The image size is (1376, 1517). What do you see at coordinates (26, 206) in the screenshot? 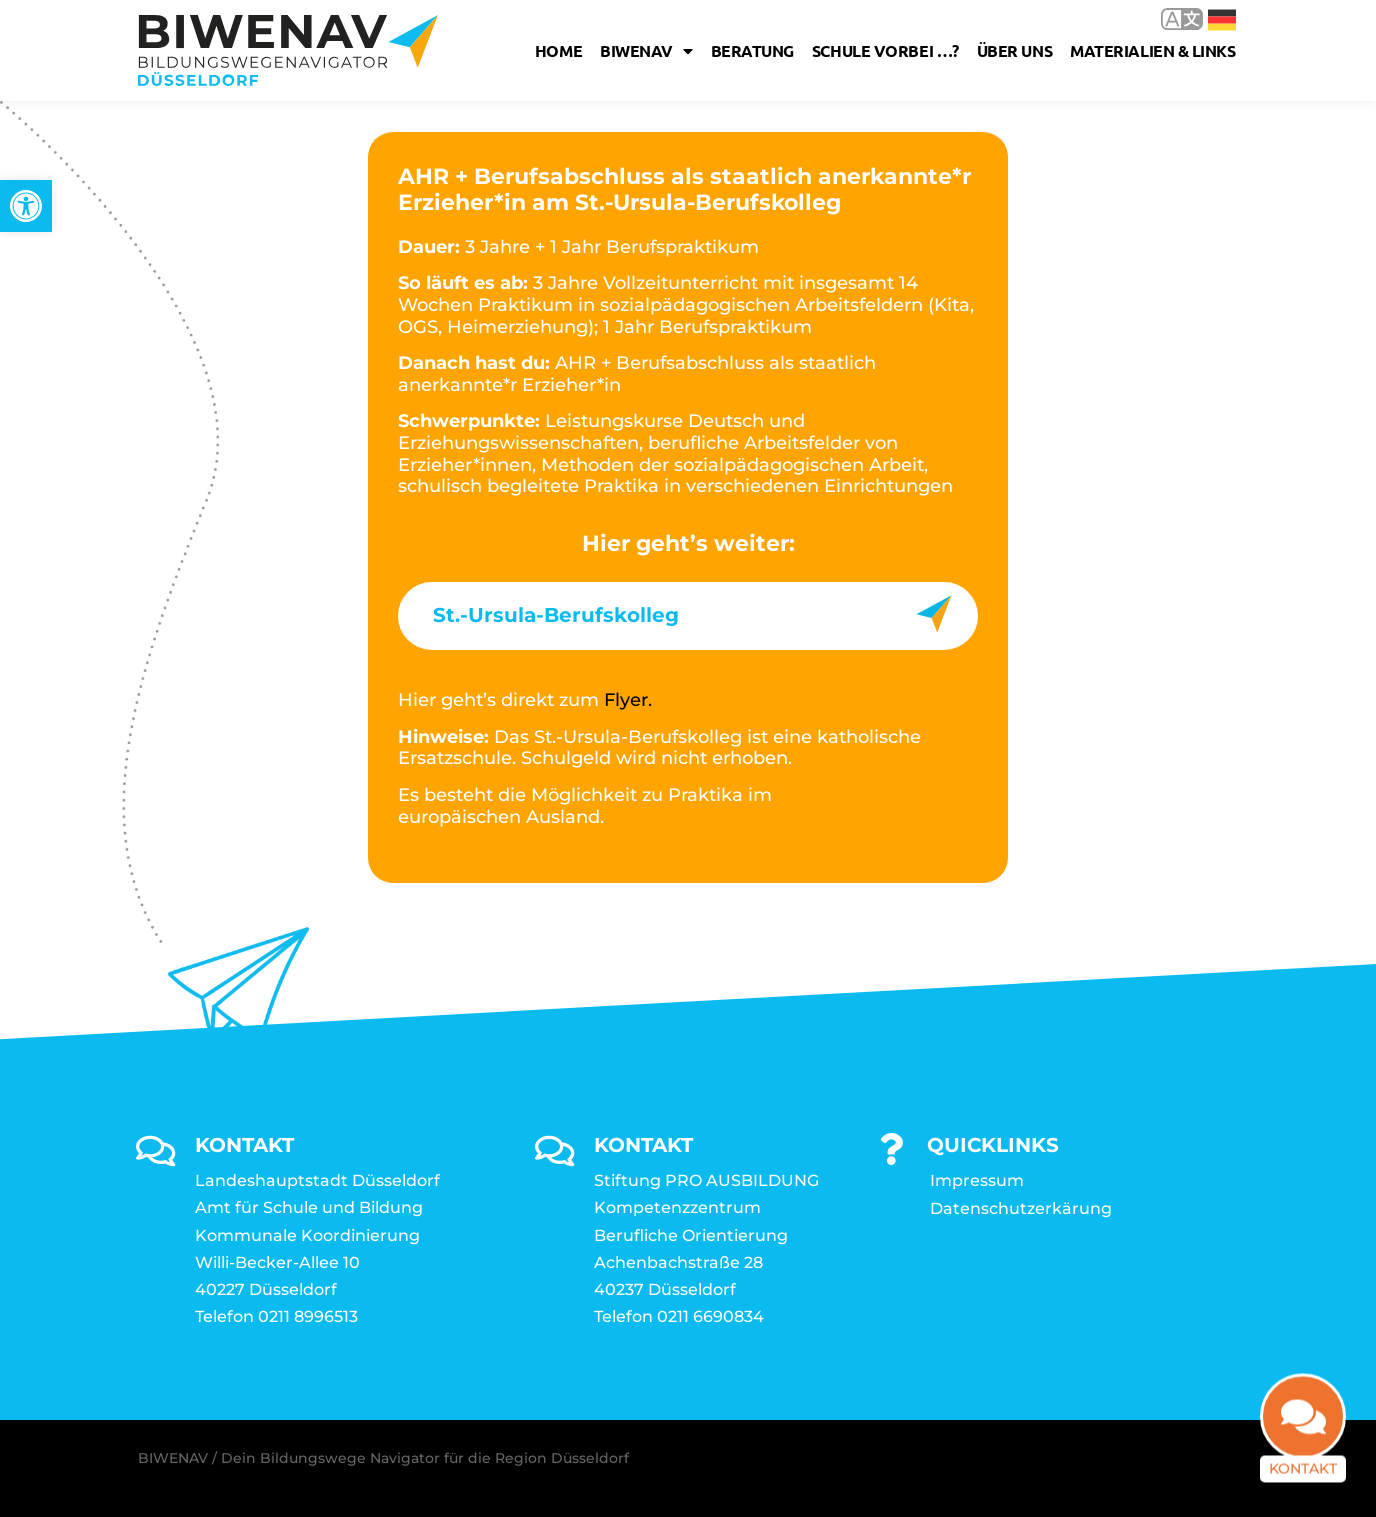
I see `[link]` at bounding box center [26, 206].